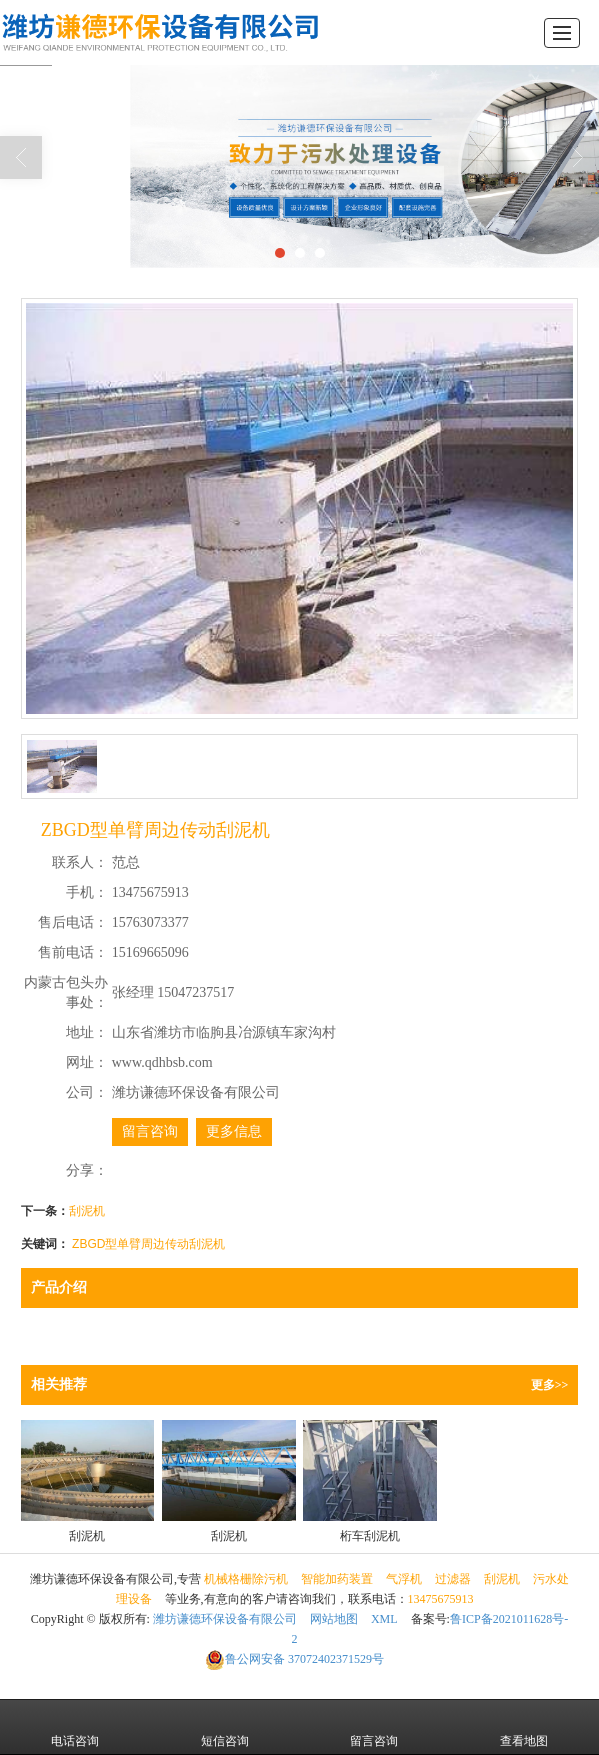 The height and width of the screenshot is (1755, 599). Describe the element at coordinates (75, 1727) in the screenshot. I see `电话咨询` at that location.